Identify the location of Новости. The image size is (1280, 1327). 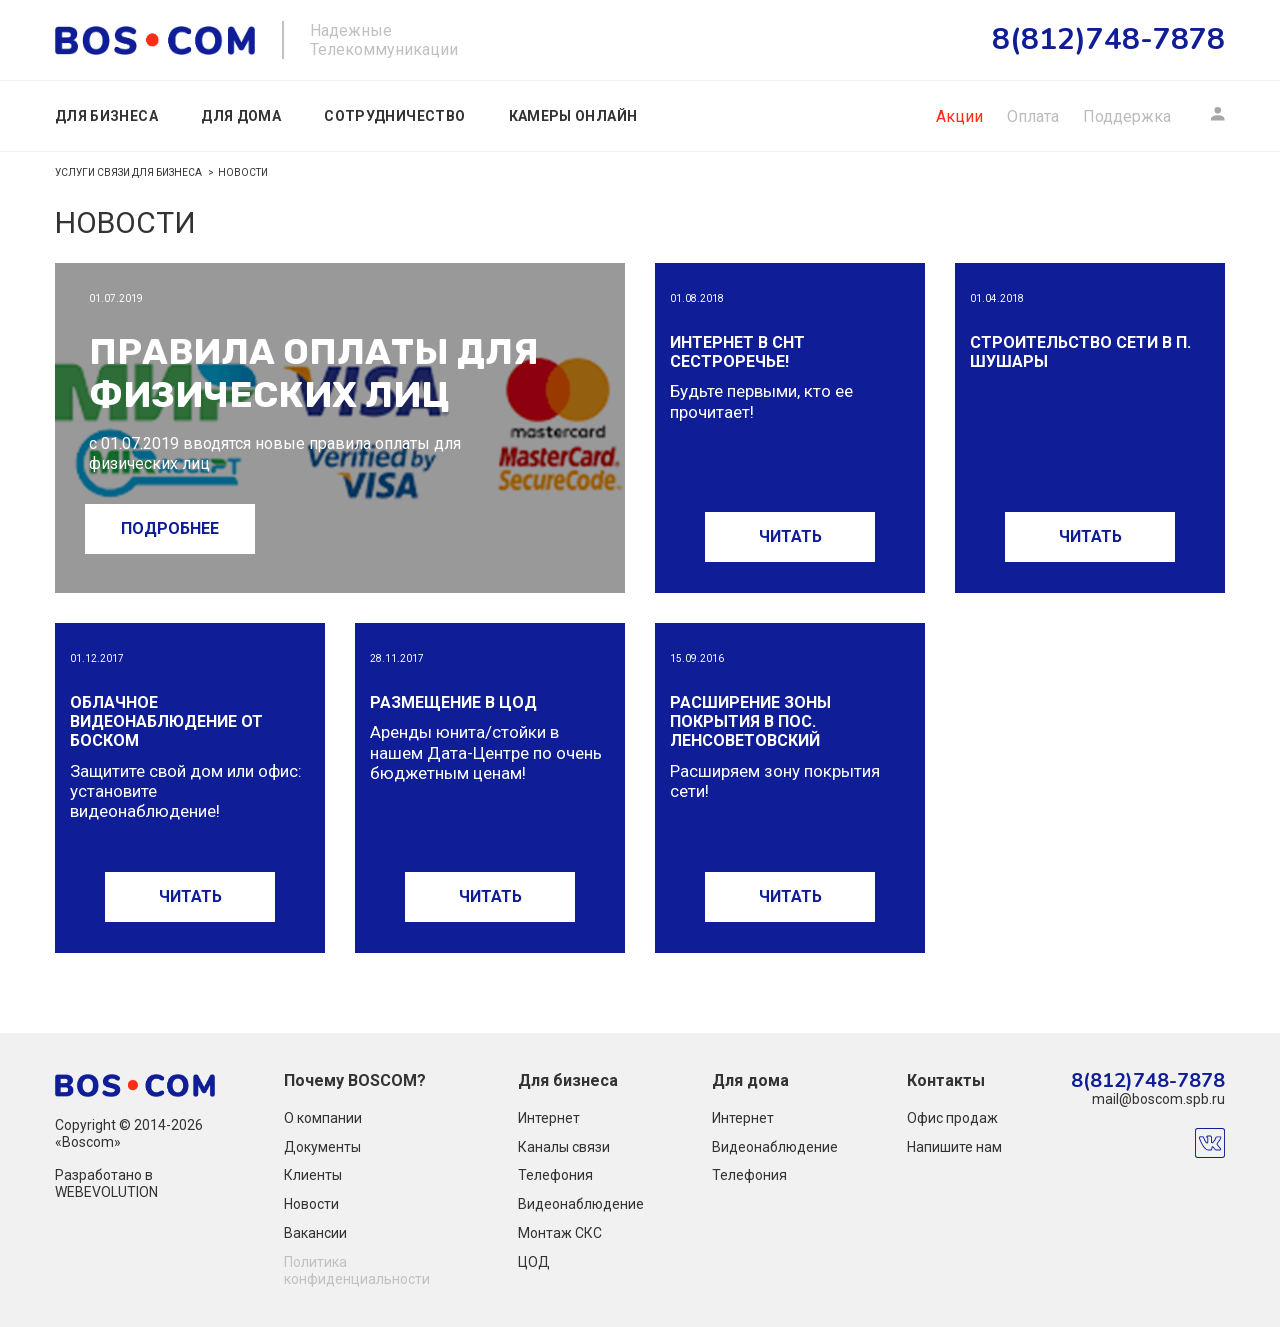
(311, 1204).